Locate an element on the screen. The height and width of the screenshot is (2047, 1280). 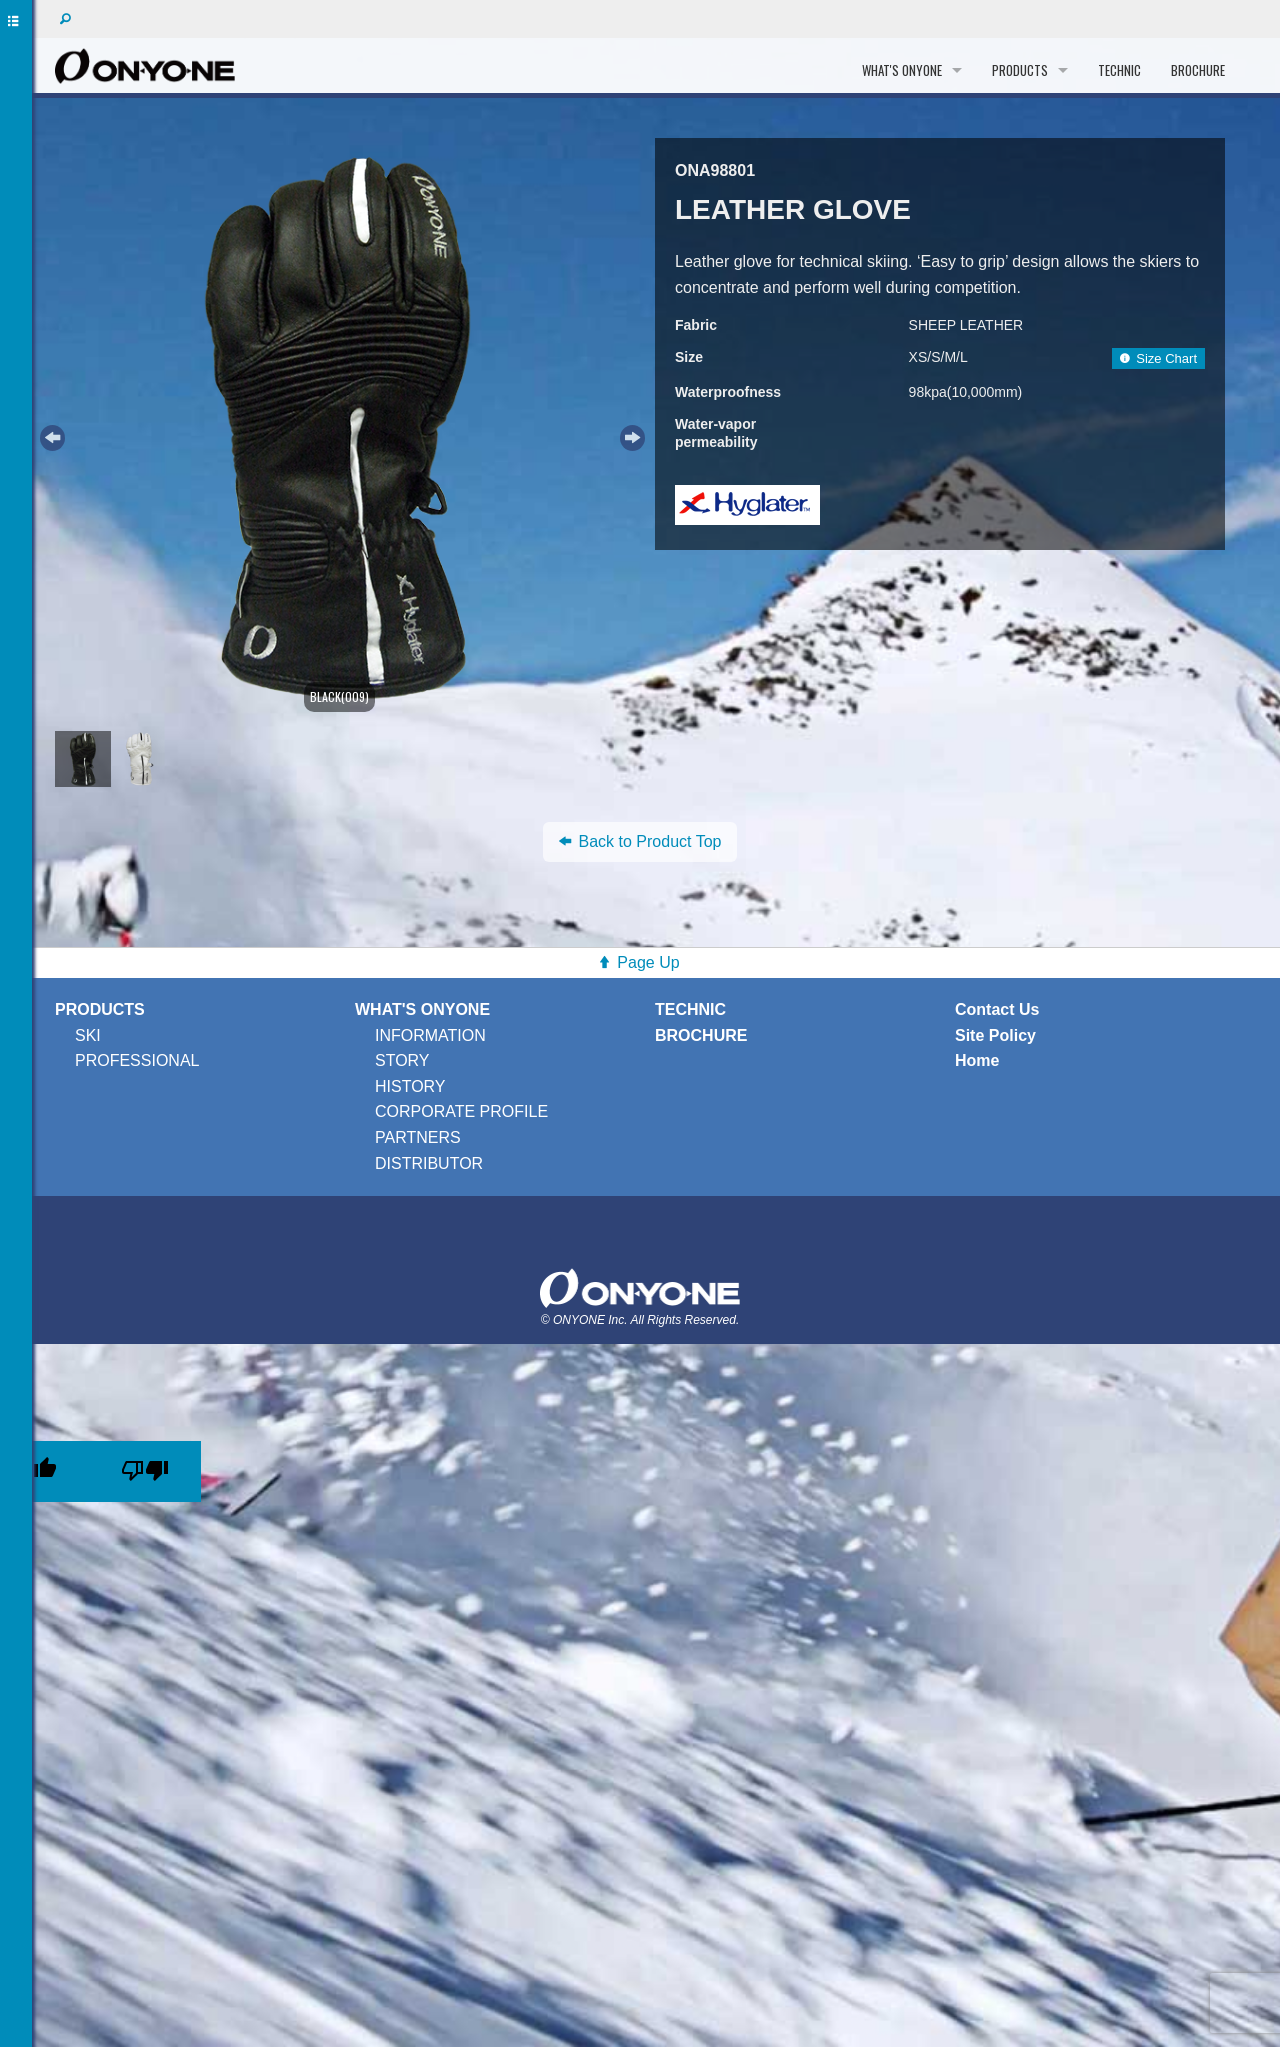
SKI is located at coordinates (88, 1035).